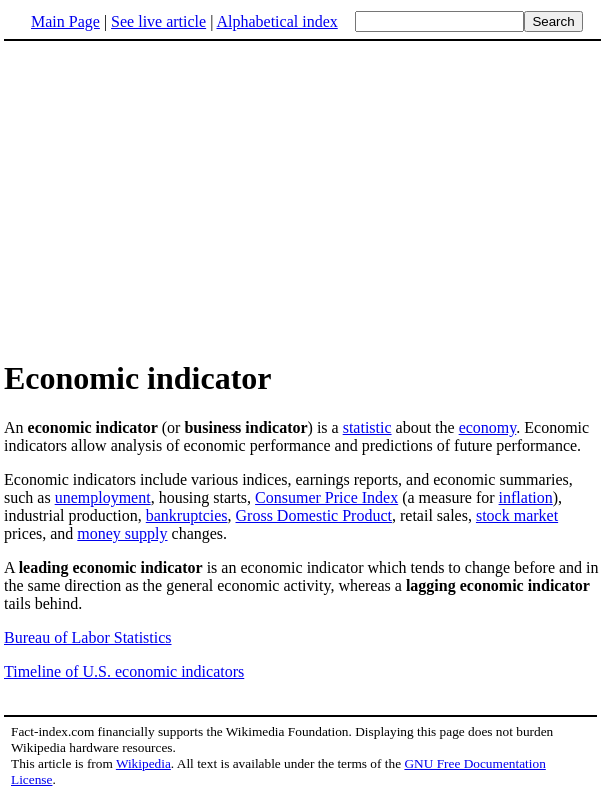  I want to click on bankruptcies, so click(187, 515).